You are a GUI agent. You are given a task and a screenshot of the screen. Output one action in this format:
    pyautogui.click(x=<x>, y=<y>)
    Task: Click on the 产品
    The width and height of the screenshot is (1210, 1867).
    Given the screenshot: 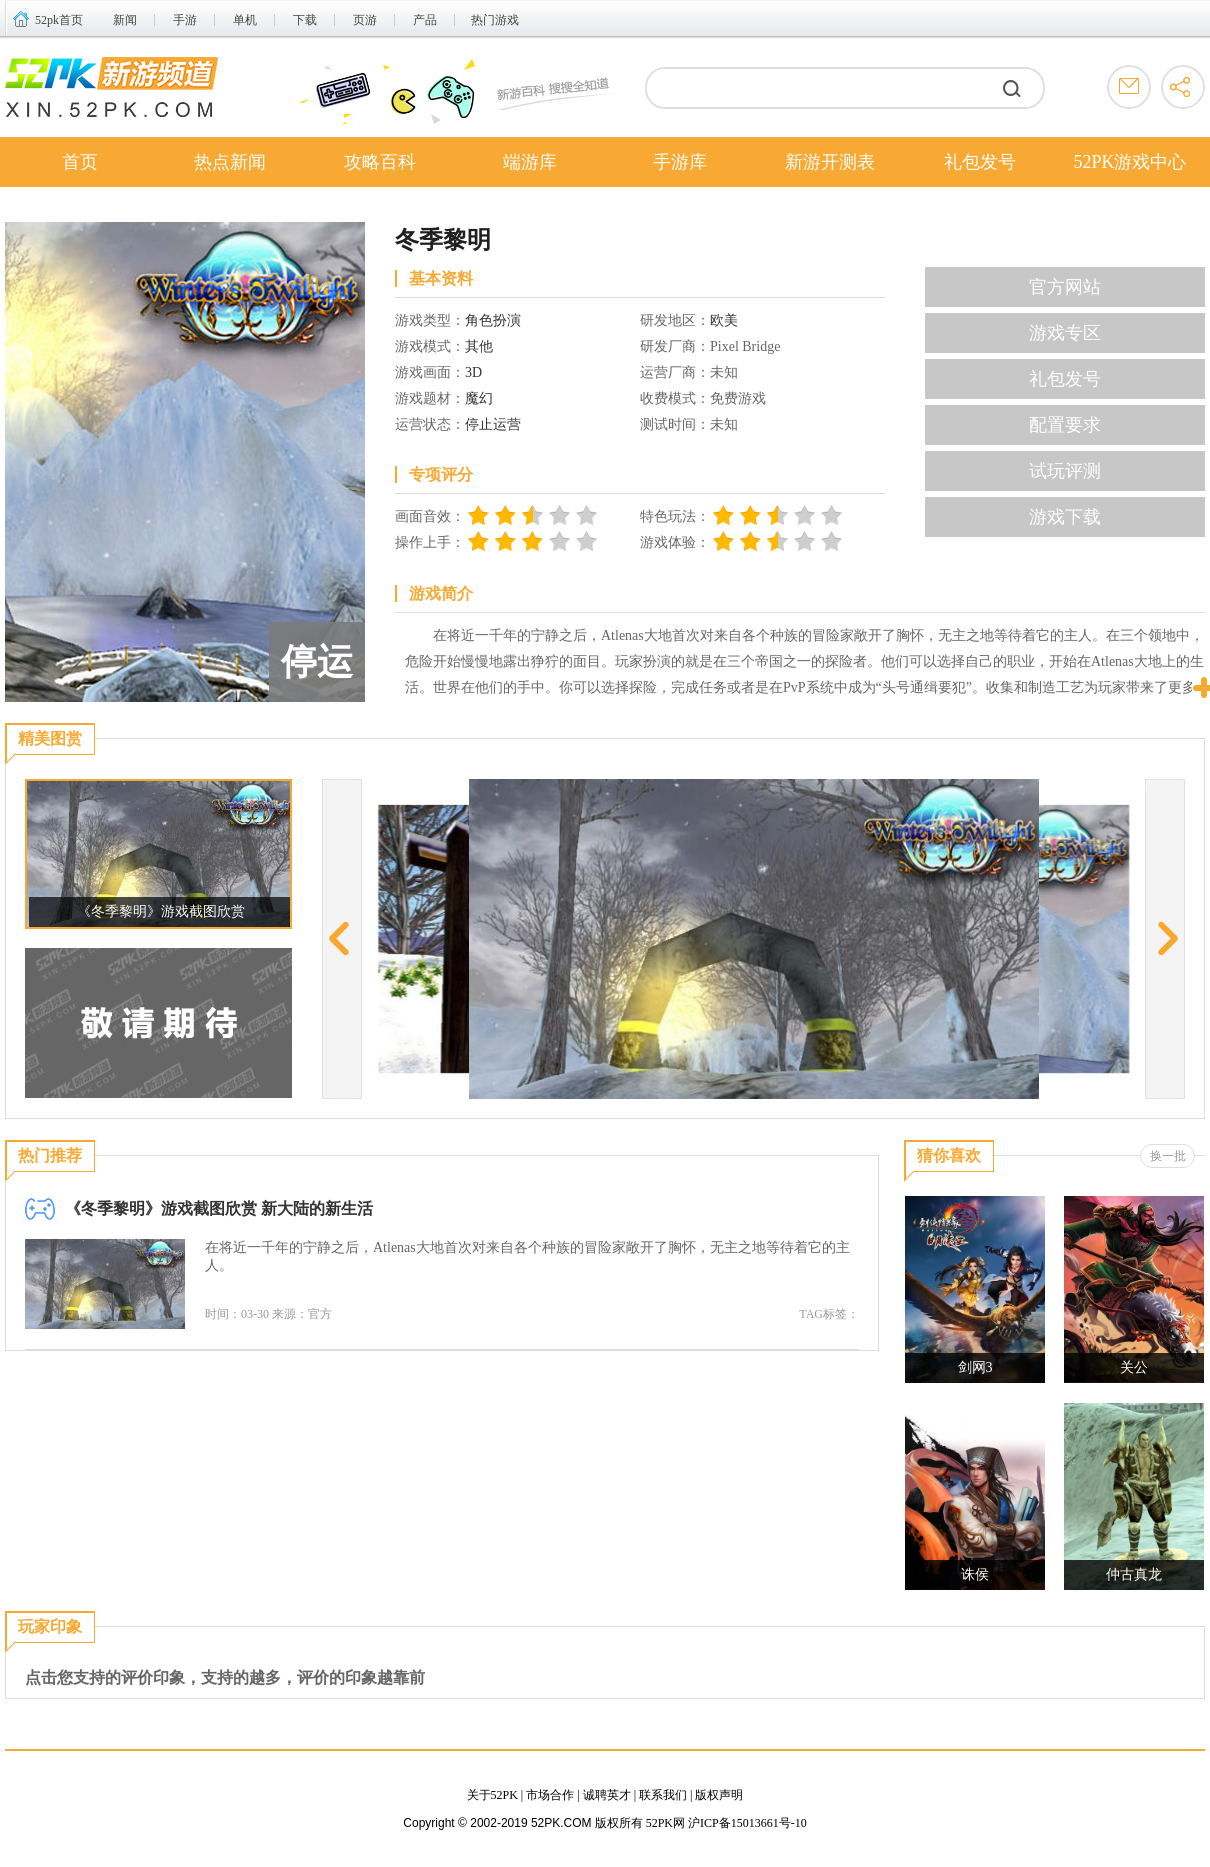 What is the action you would take?
    pyautogui.click(x=425, y=20)
    